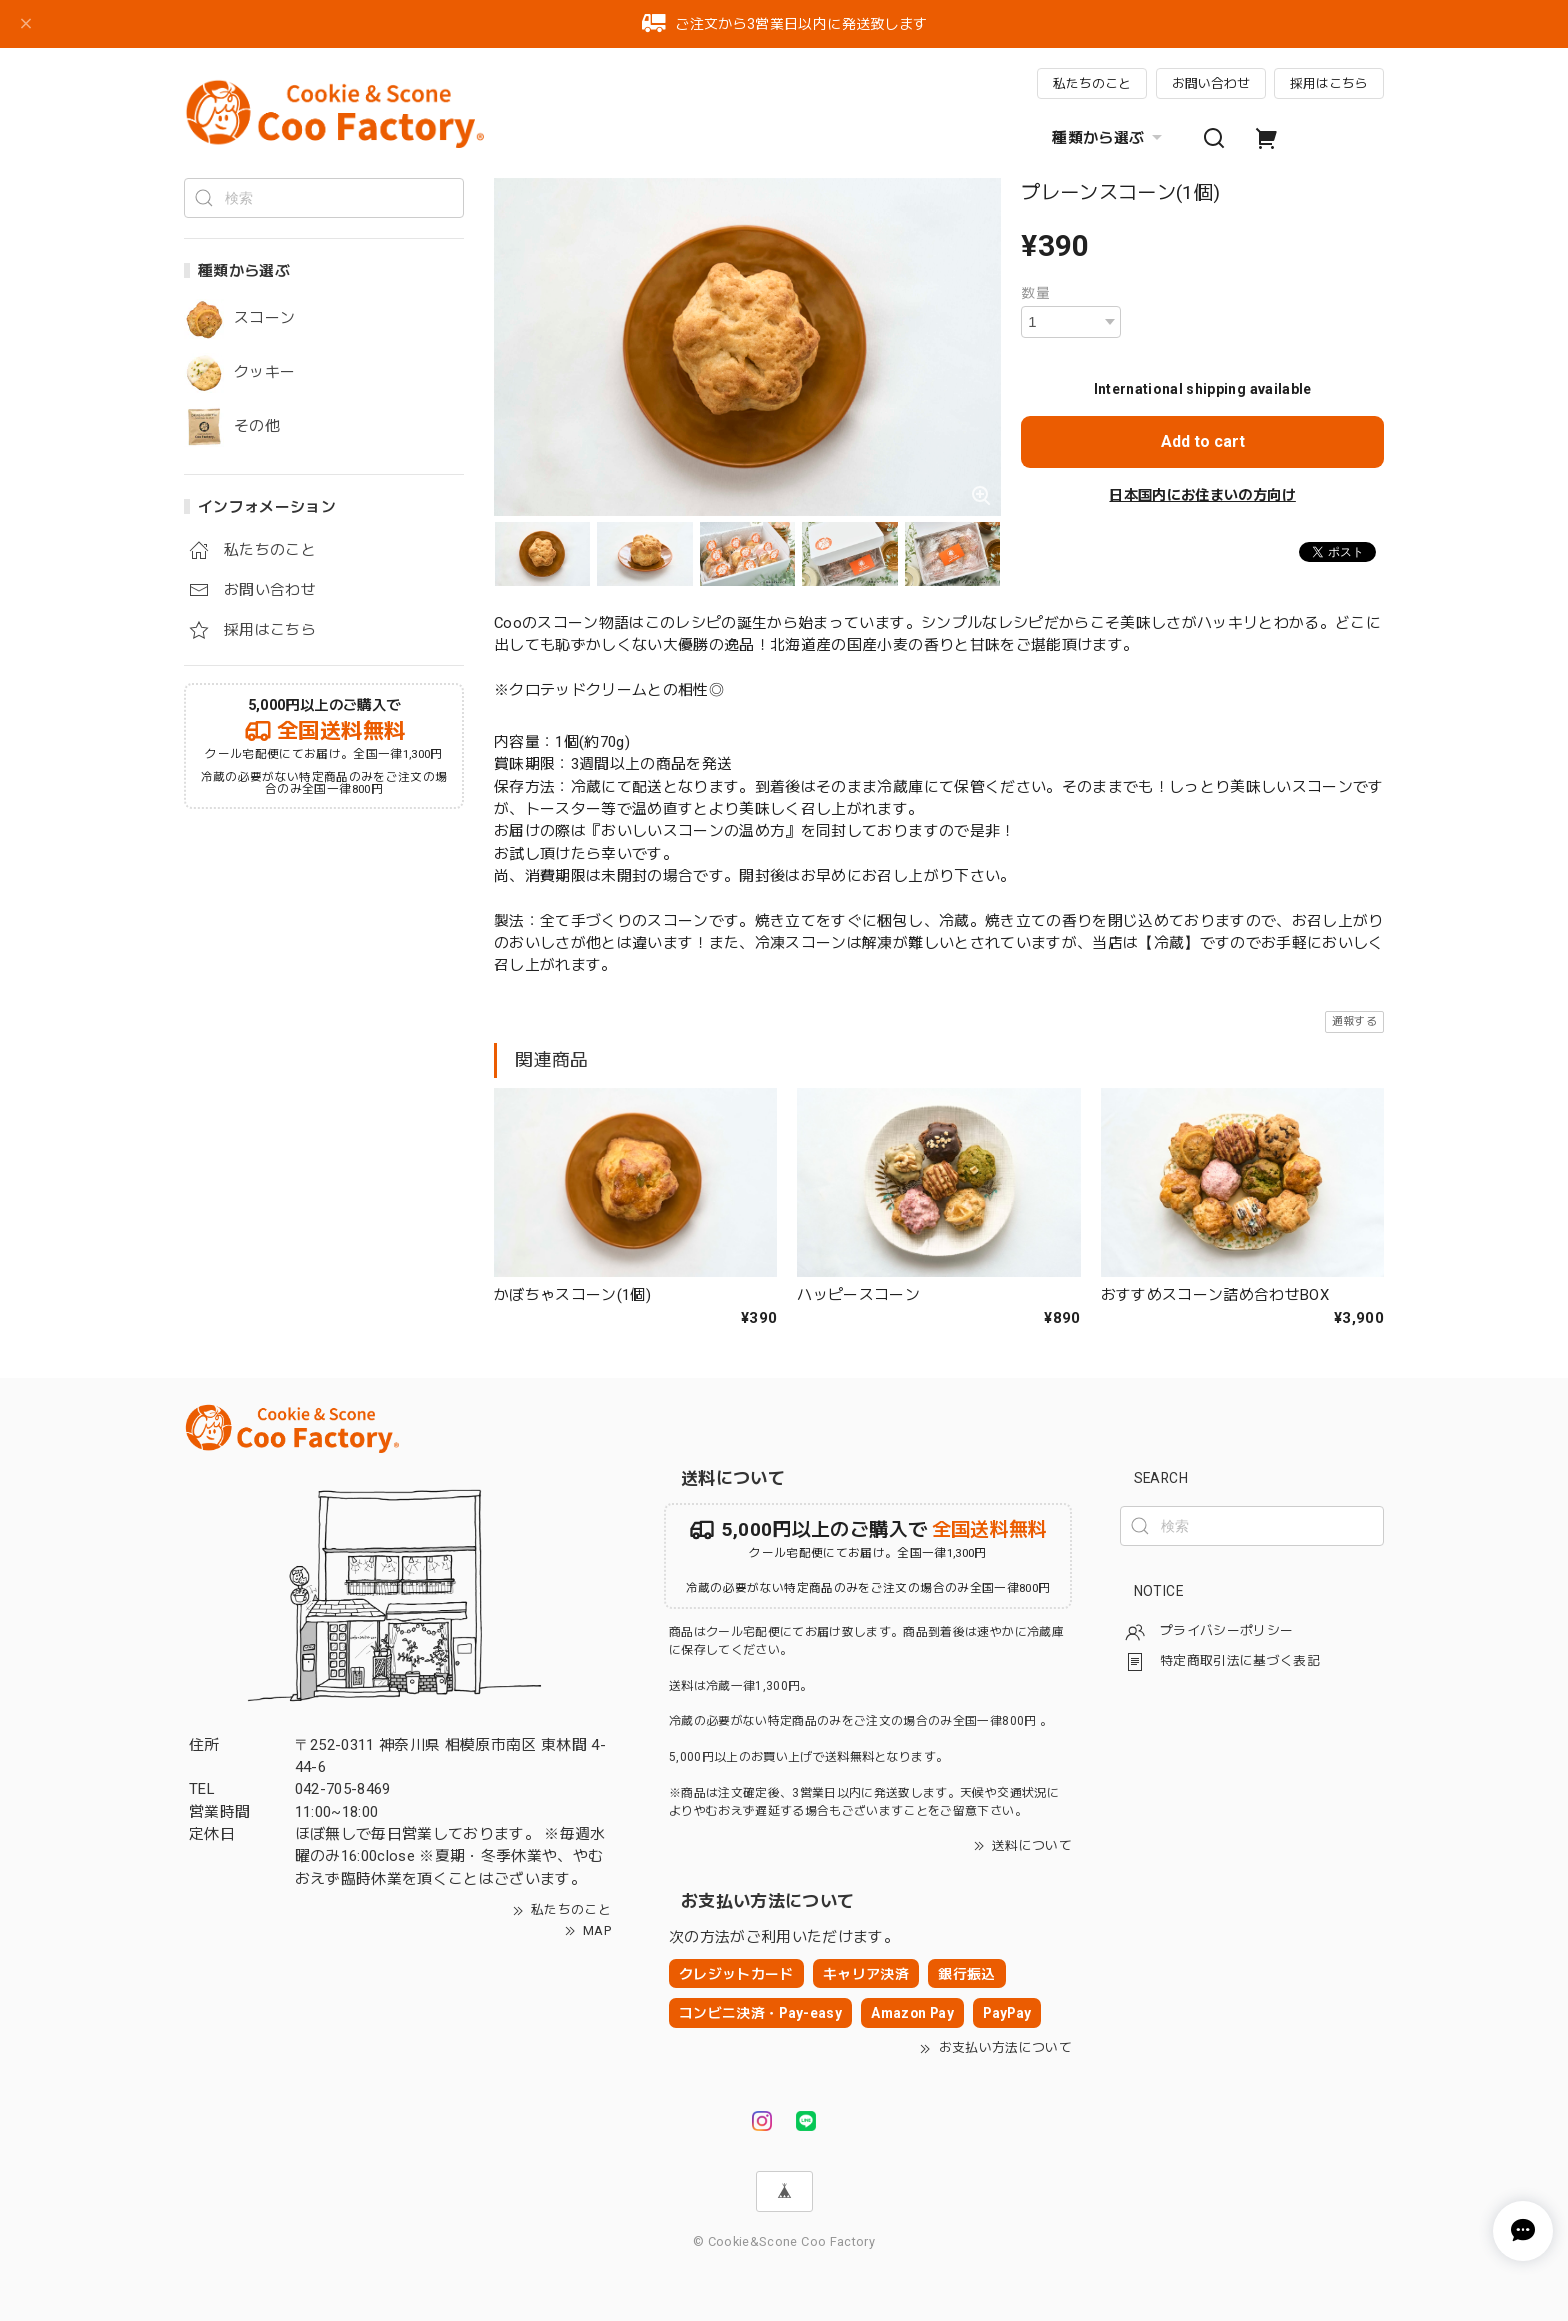 The height and width of the screenshot is (2321, 1568). Describe the element at coordinates (1203, 441) in the screenshot. I see `Add to cart` at that location.